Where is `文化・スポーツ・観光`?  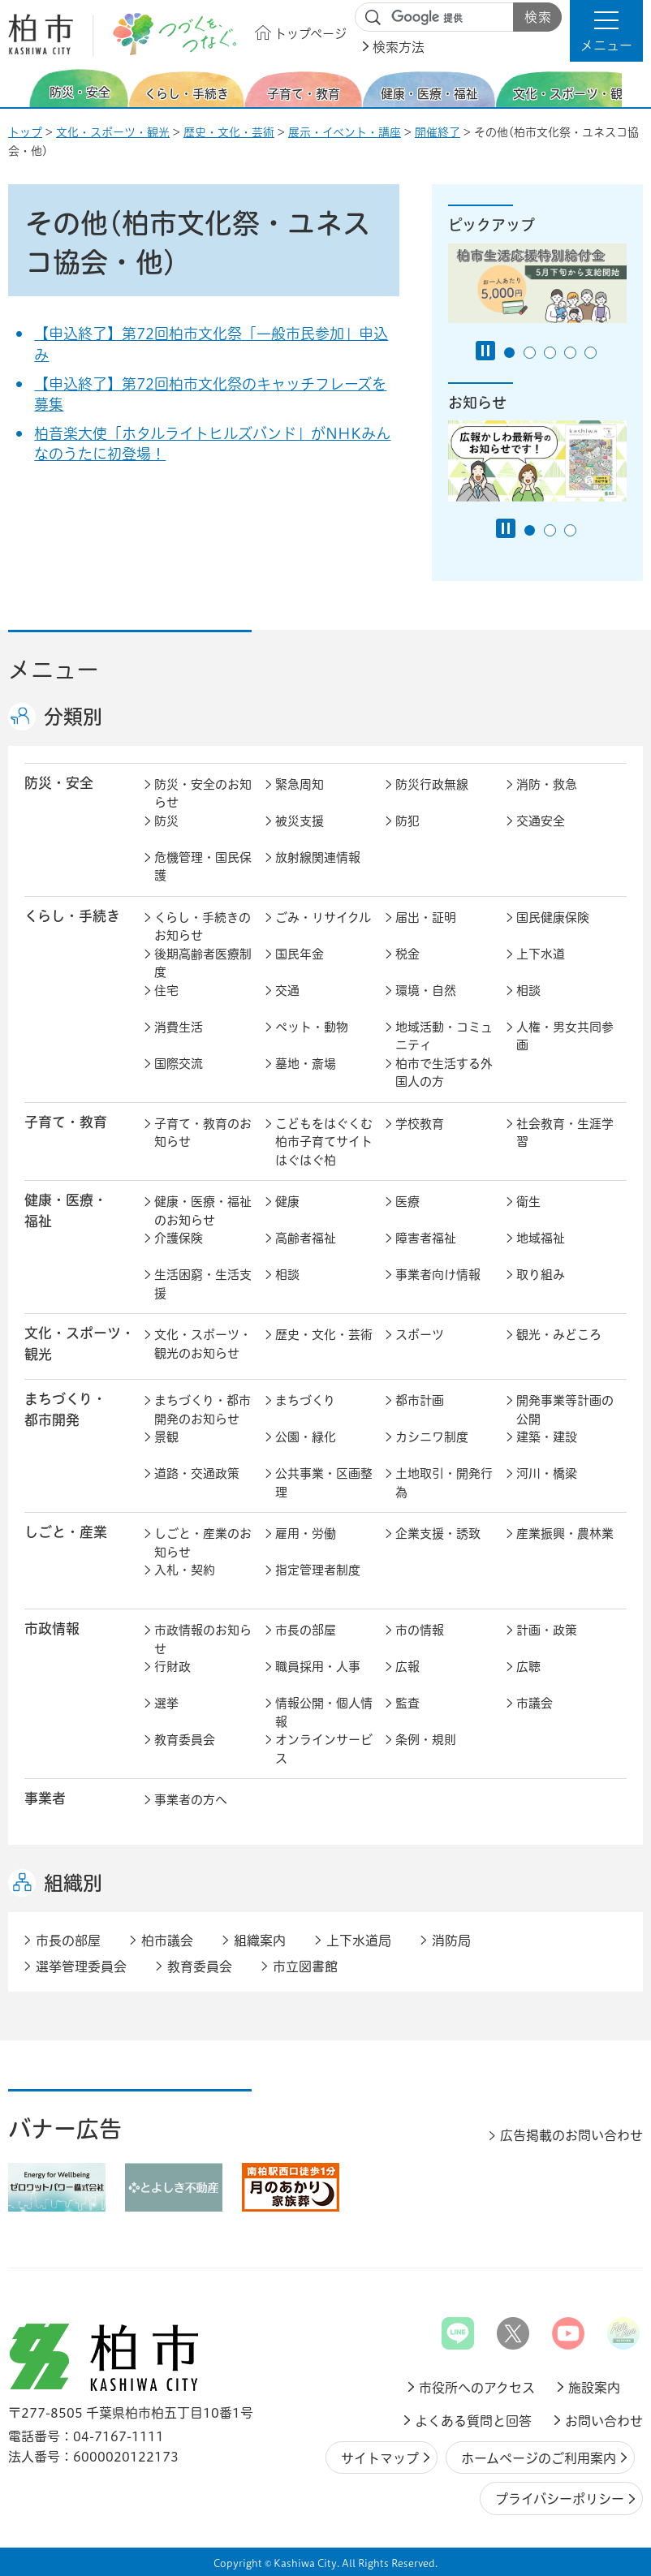
文化・スポーツ・観光 is located at coordinates (113, 132).